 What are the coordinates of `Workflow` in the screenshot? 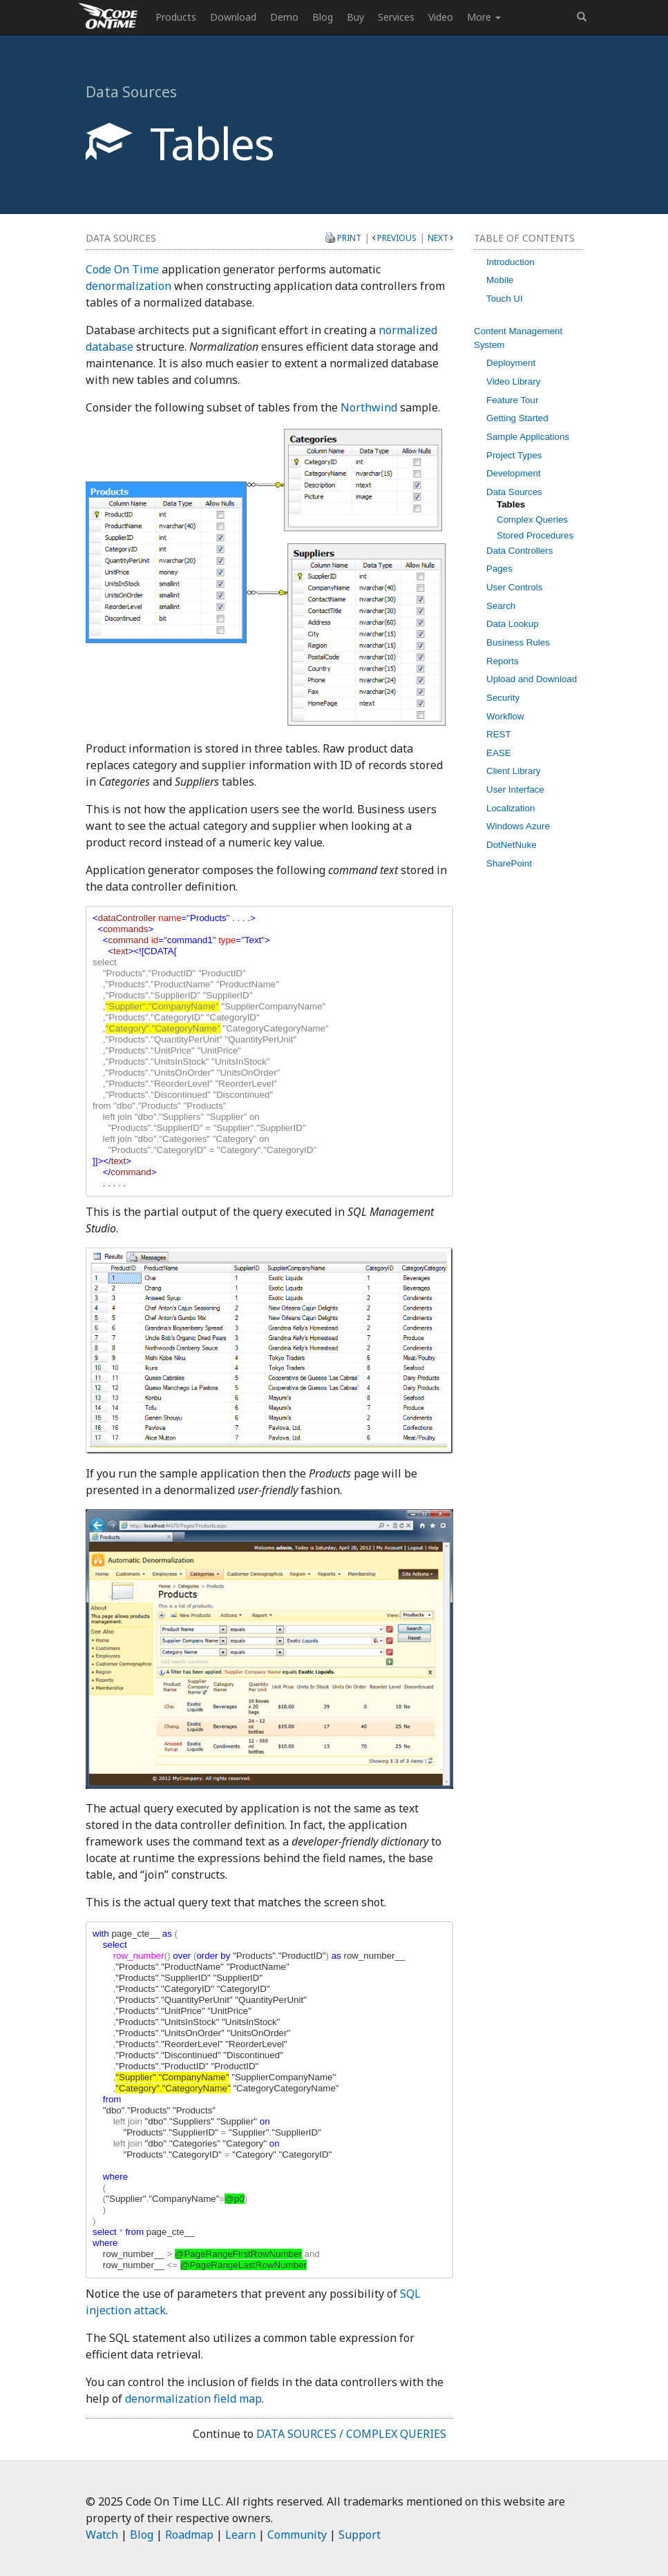 It's located at (505, 716).